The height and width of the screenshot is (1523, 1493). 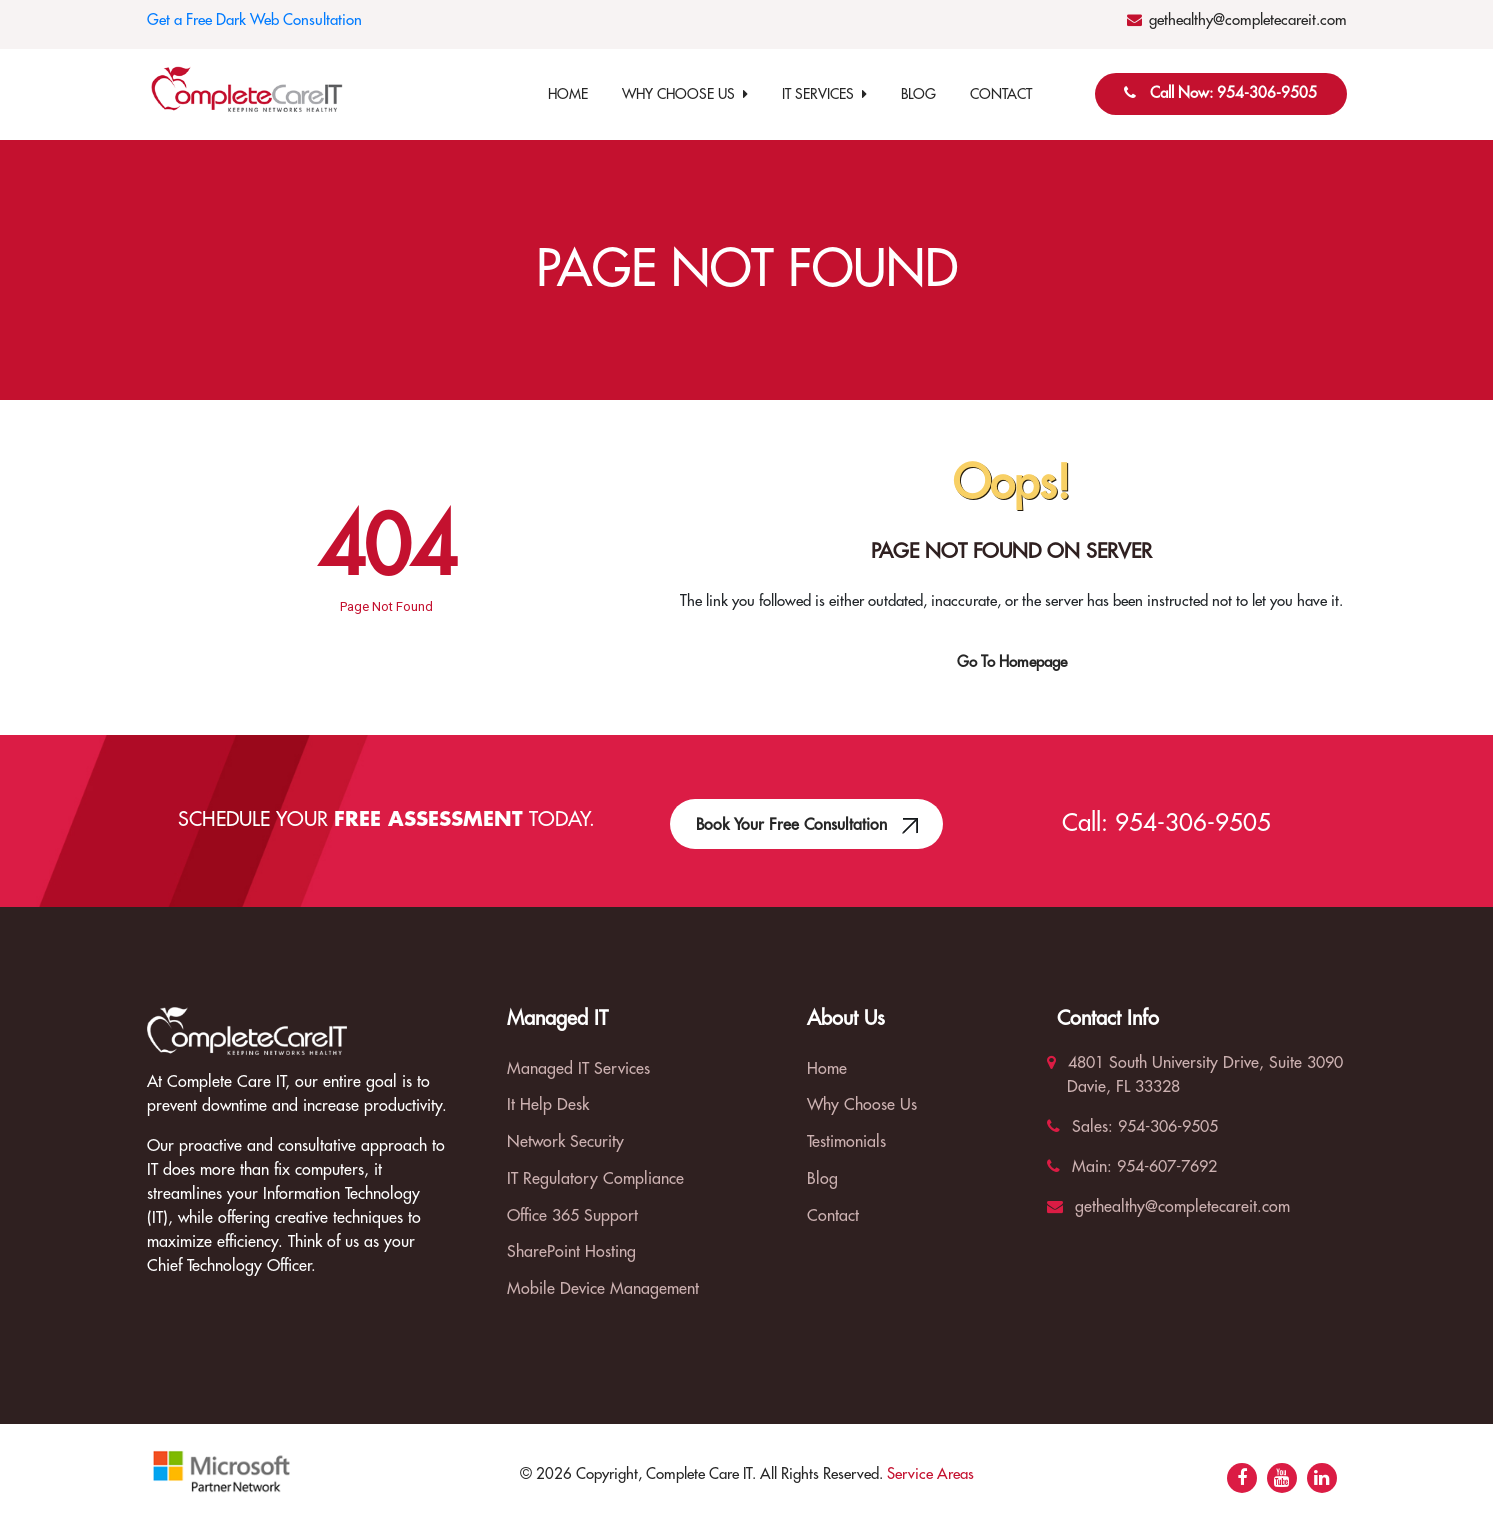 I want to click on Book Your Free Consultation, so click(x=806, y=816).